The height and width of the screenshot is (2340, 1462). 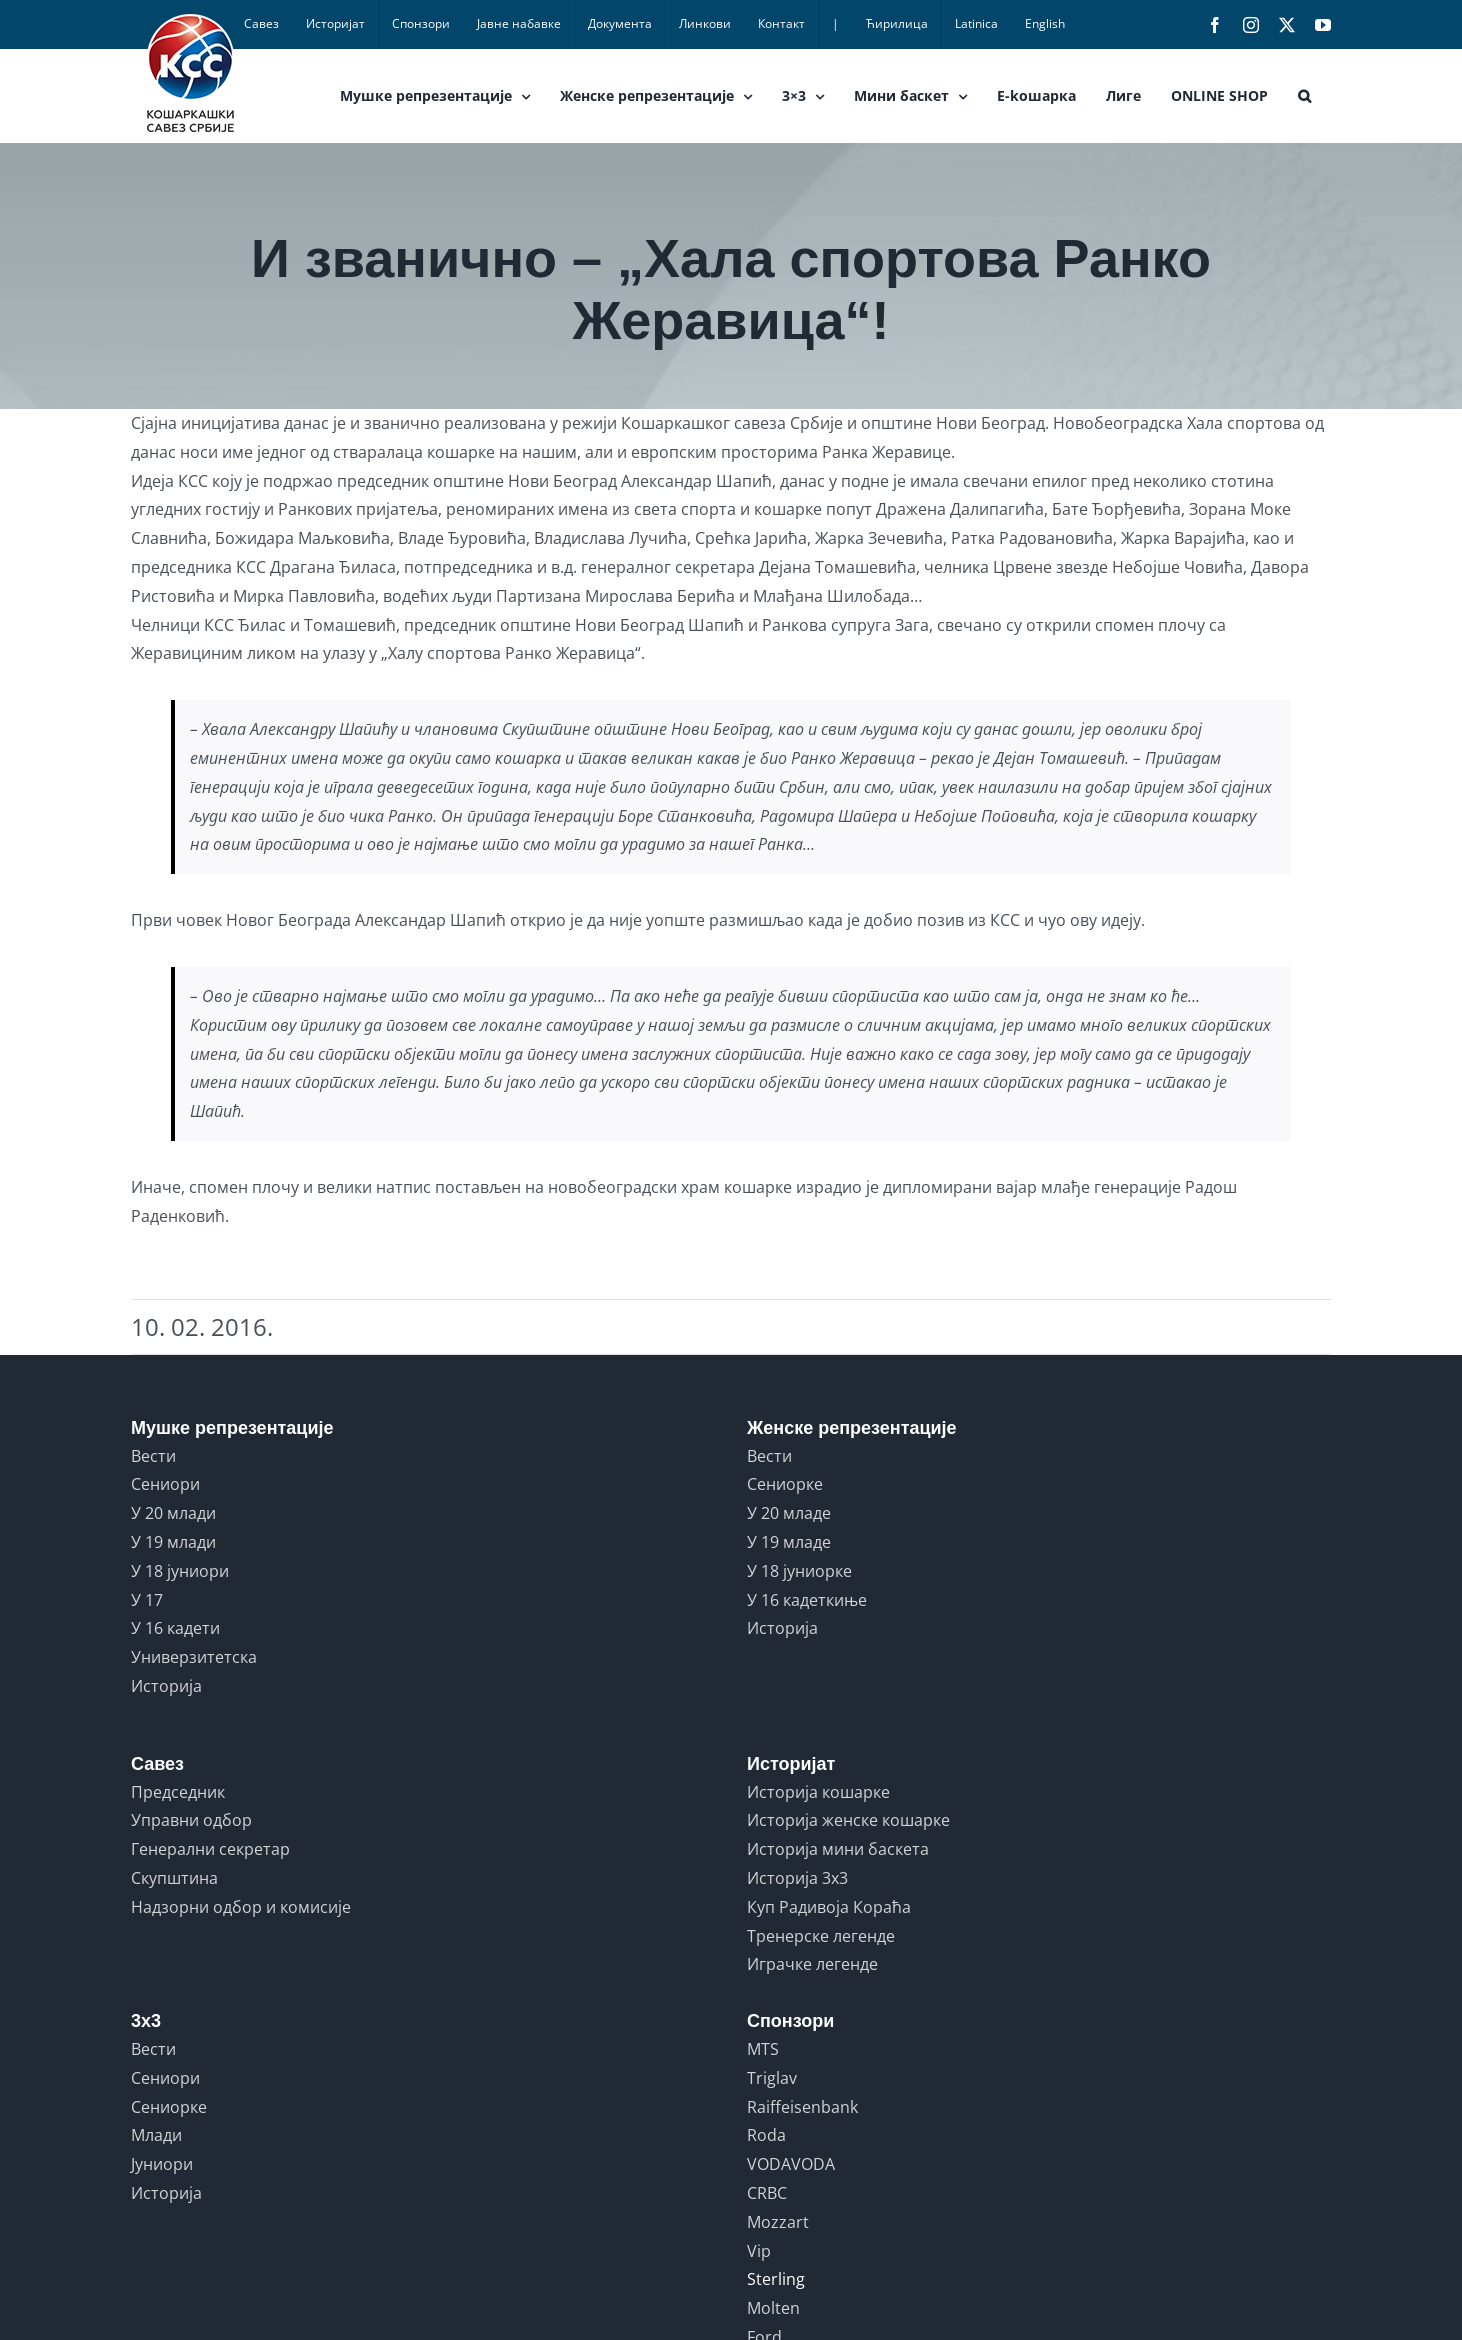 I want to click on Molten, so click(x=773, y=2308).